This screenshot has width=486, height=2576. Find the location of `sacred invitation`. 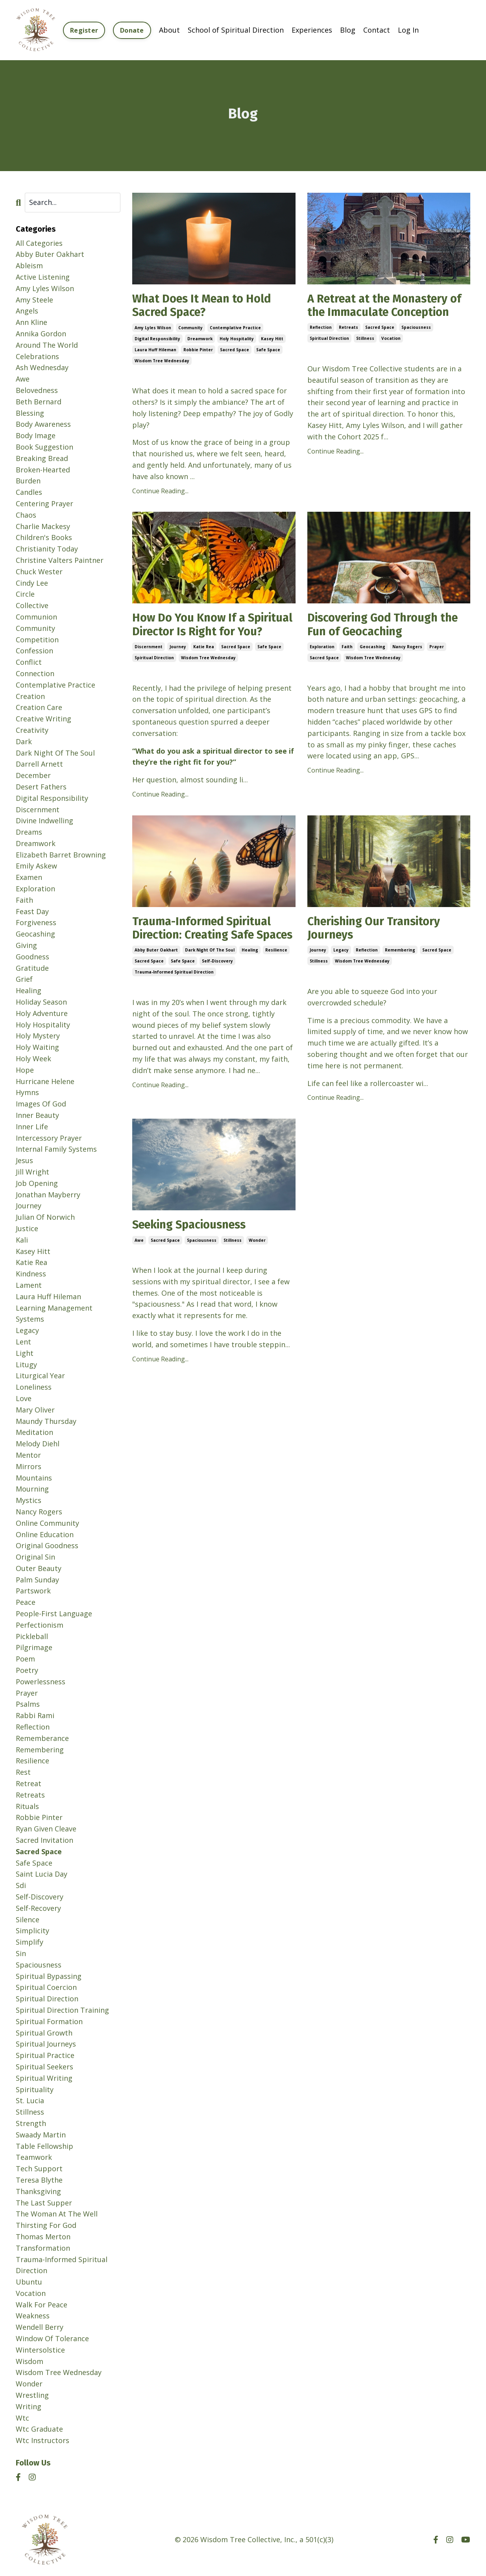

sacred invitation is located at coordinates (44, 1839).